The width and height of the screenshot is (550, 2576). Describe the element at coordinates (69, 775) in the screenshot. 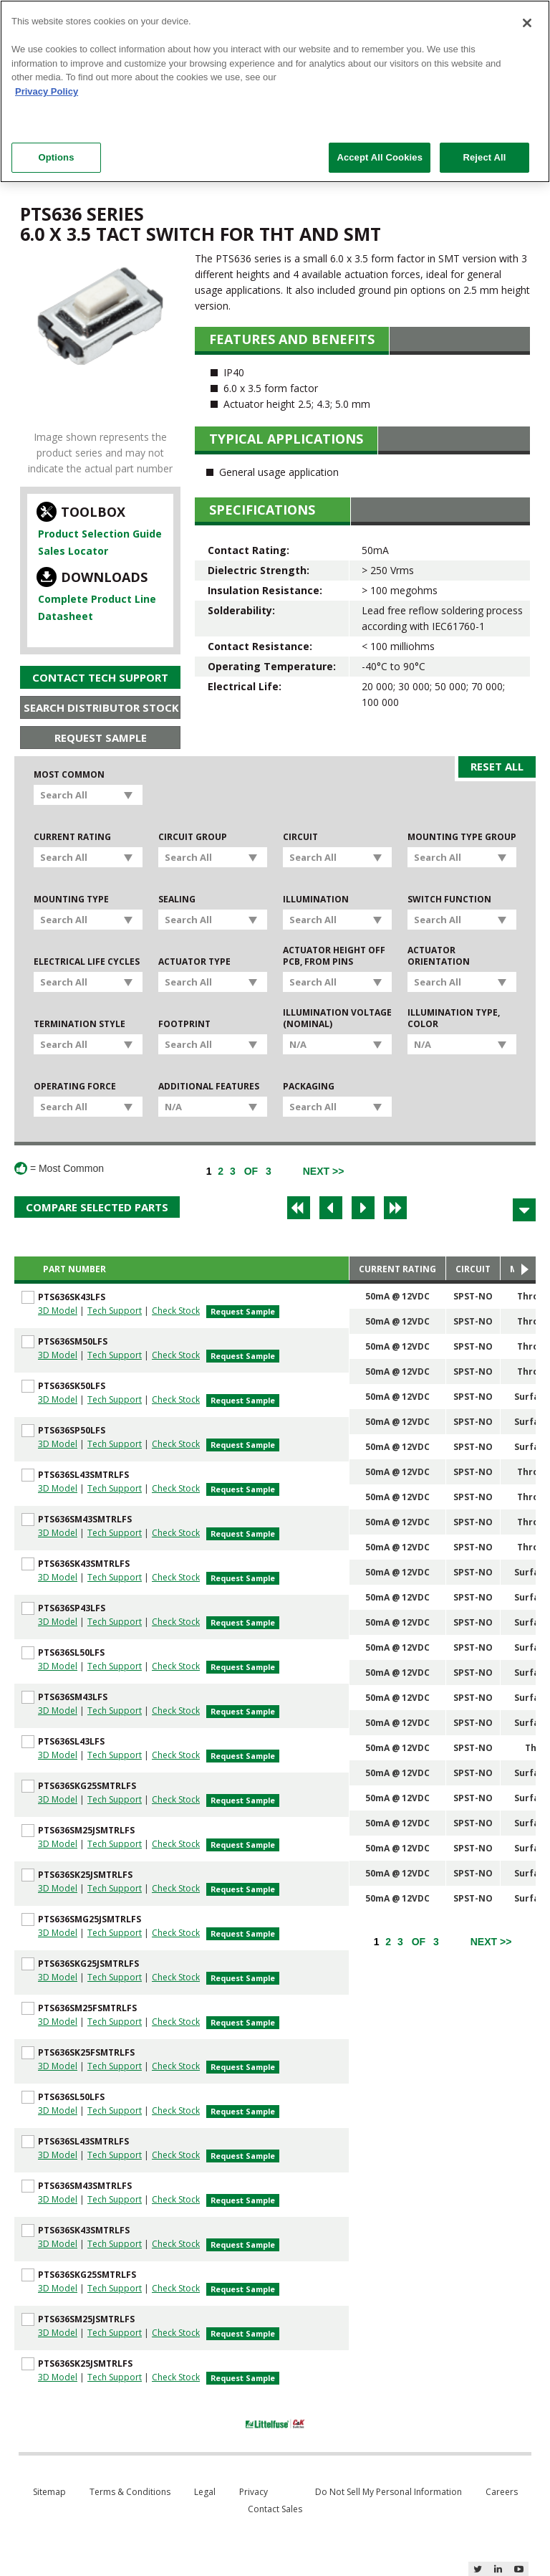

I see `Most Common` at that location.